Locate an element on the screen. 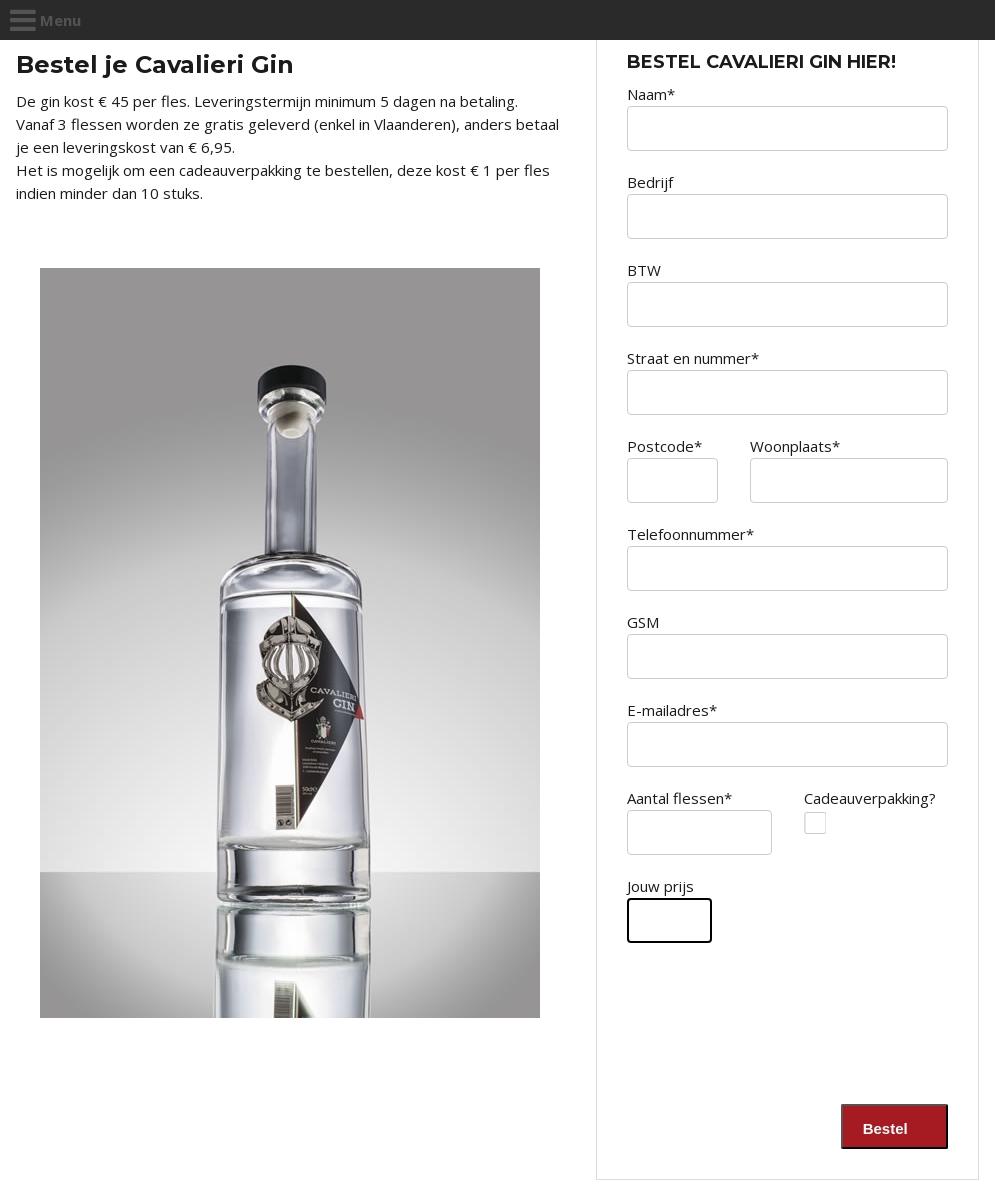 The image size is (995, 1180). Naam* is located at coordinates (651, 94).